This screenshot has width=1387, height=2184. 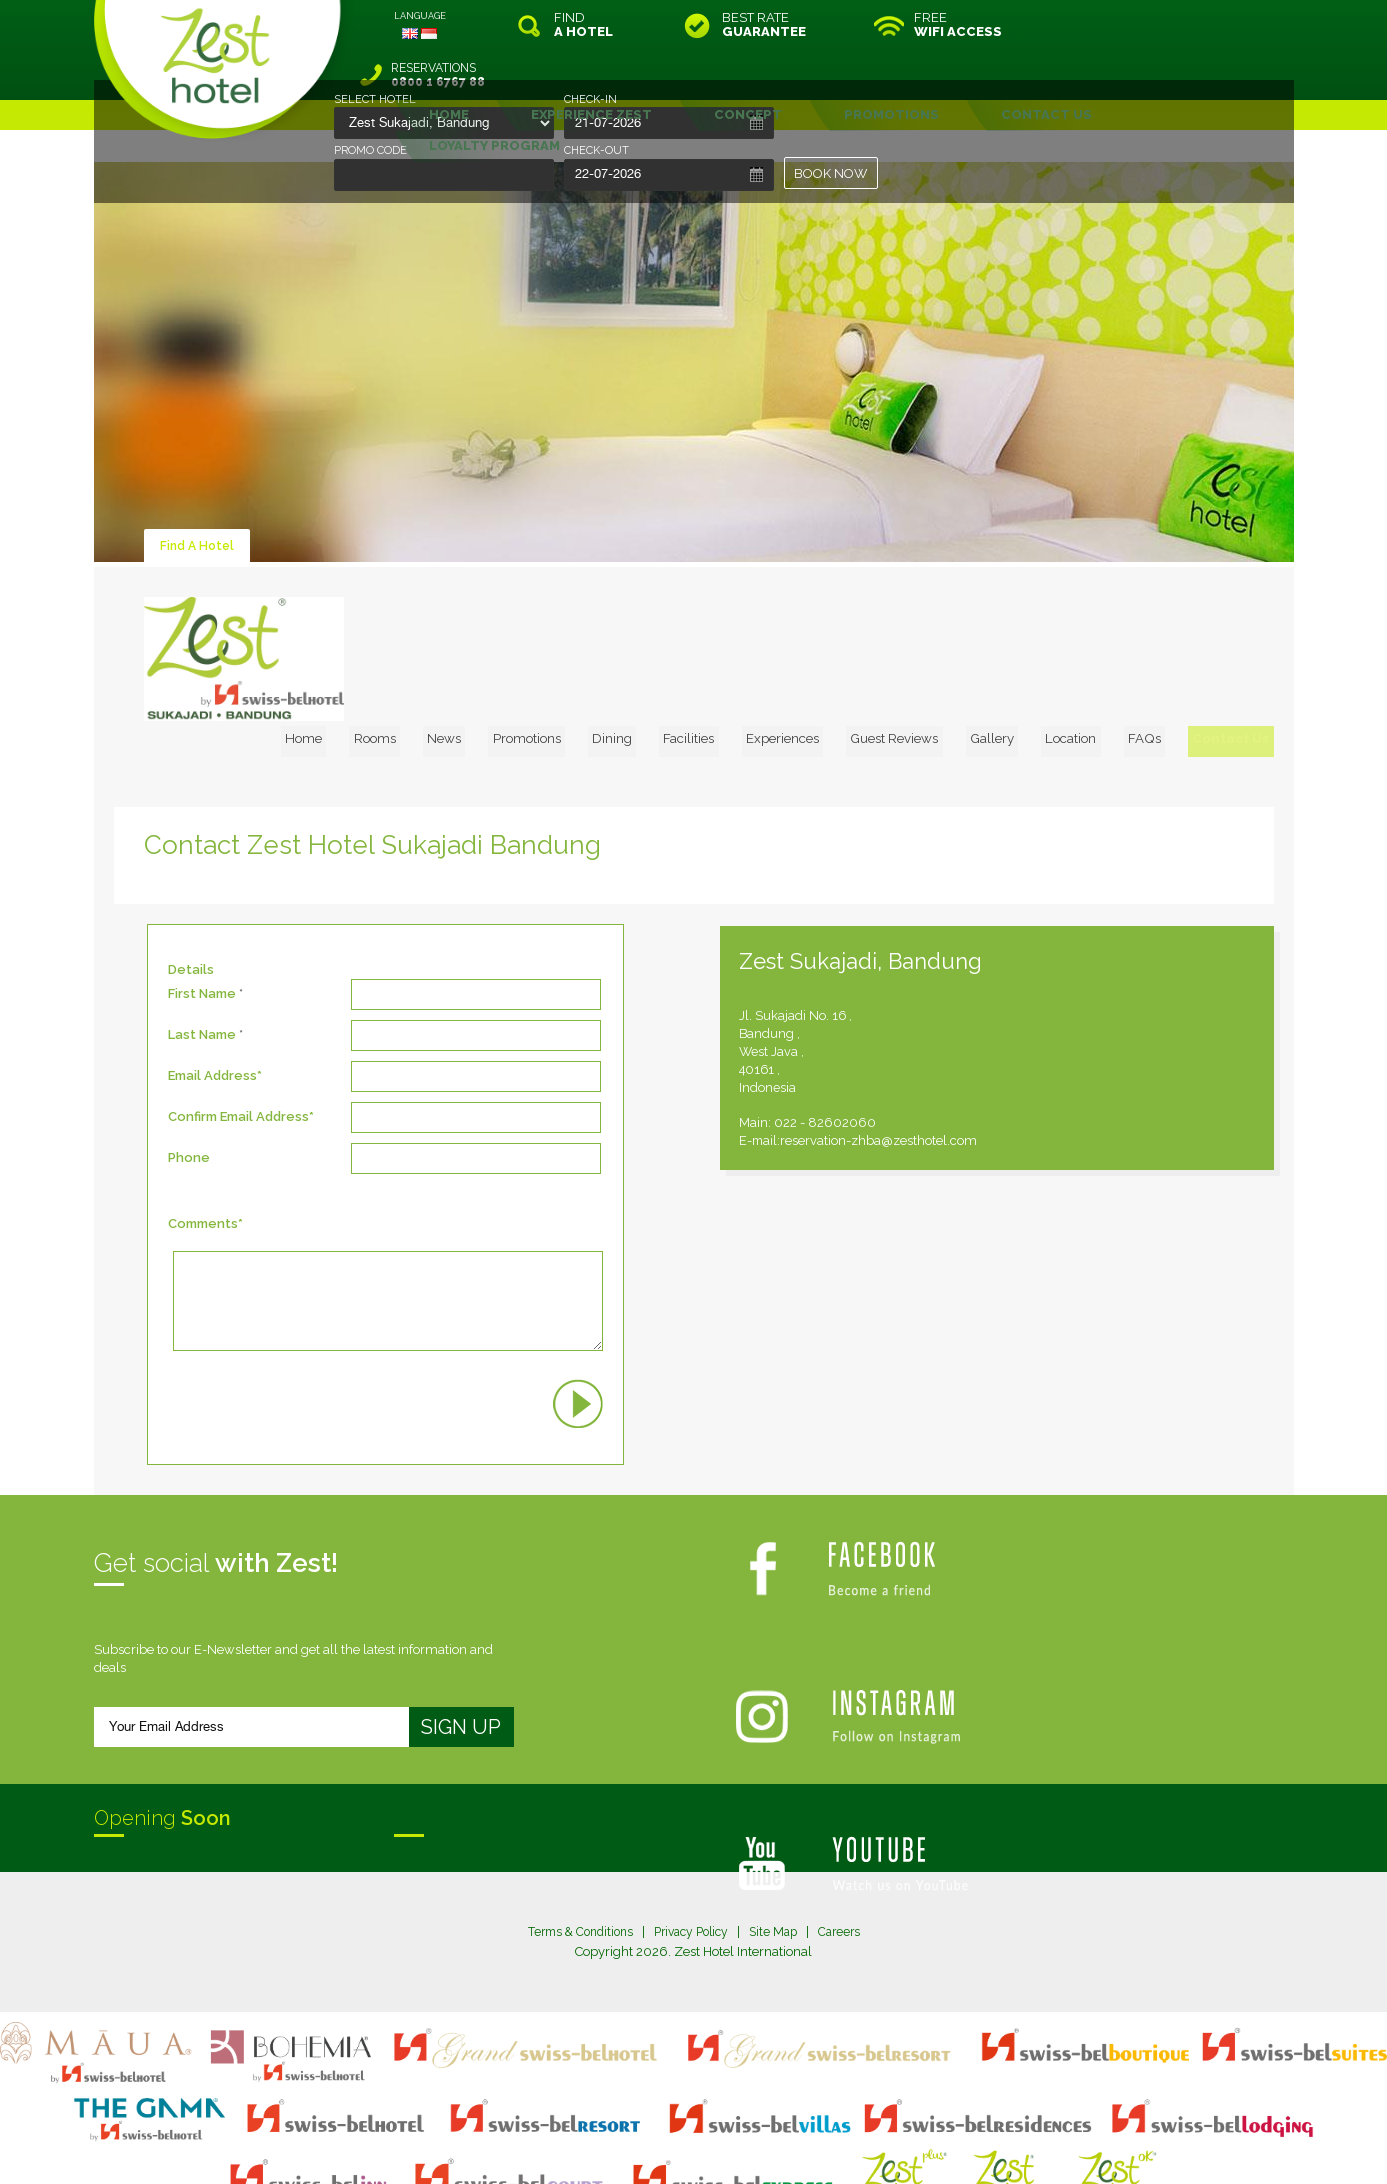 I want to click on BEST RATE, so click(x=764, y=25).